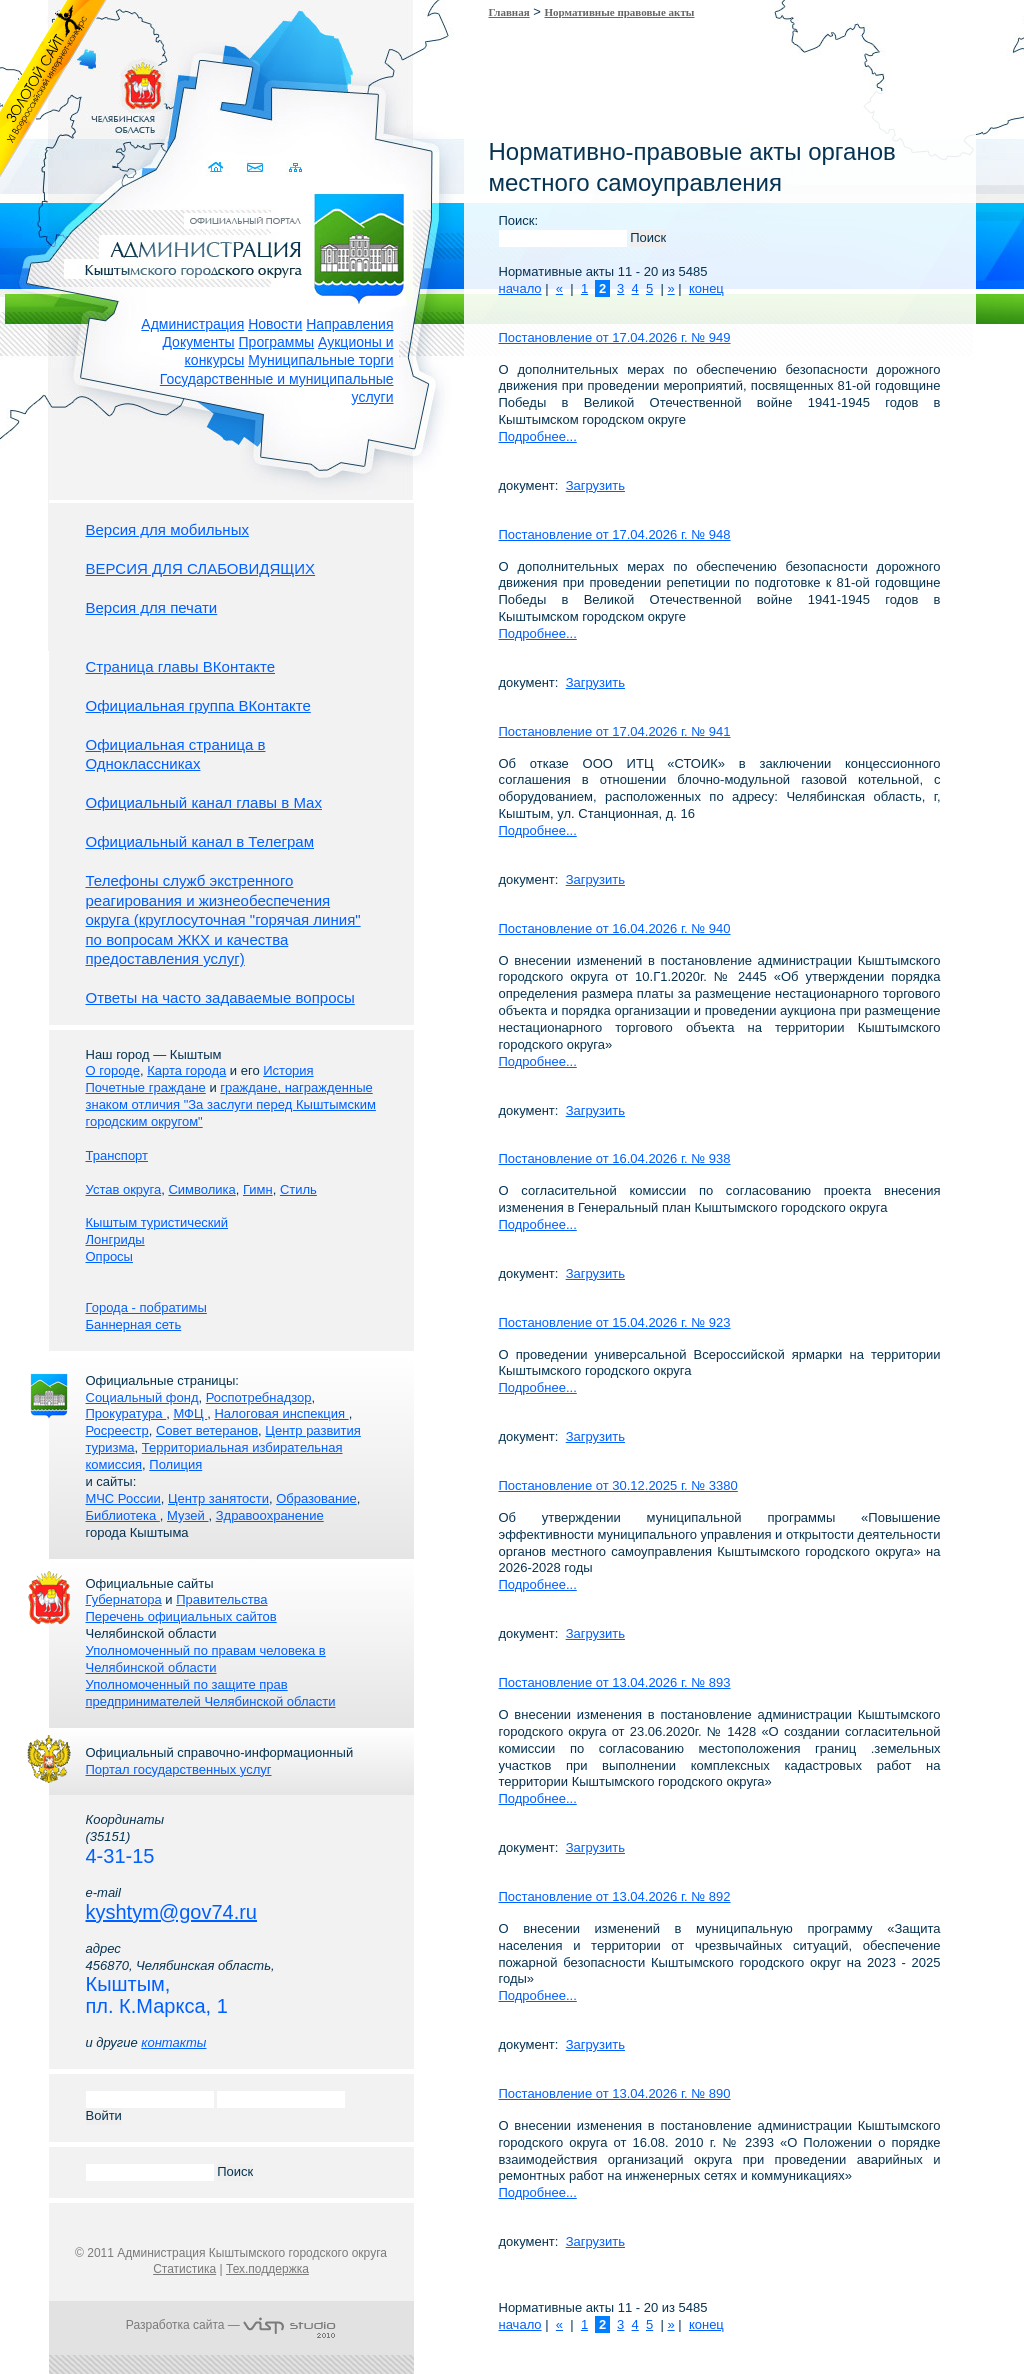 Image resolution: width=1024 pixels, height=2374 pixels. What do you see at coordinates (221, 1599) in the screenshot?
I see `Правительства` at bounding box center [221, 1599].